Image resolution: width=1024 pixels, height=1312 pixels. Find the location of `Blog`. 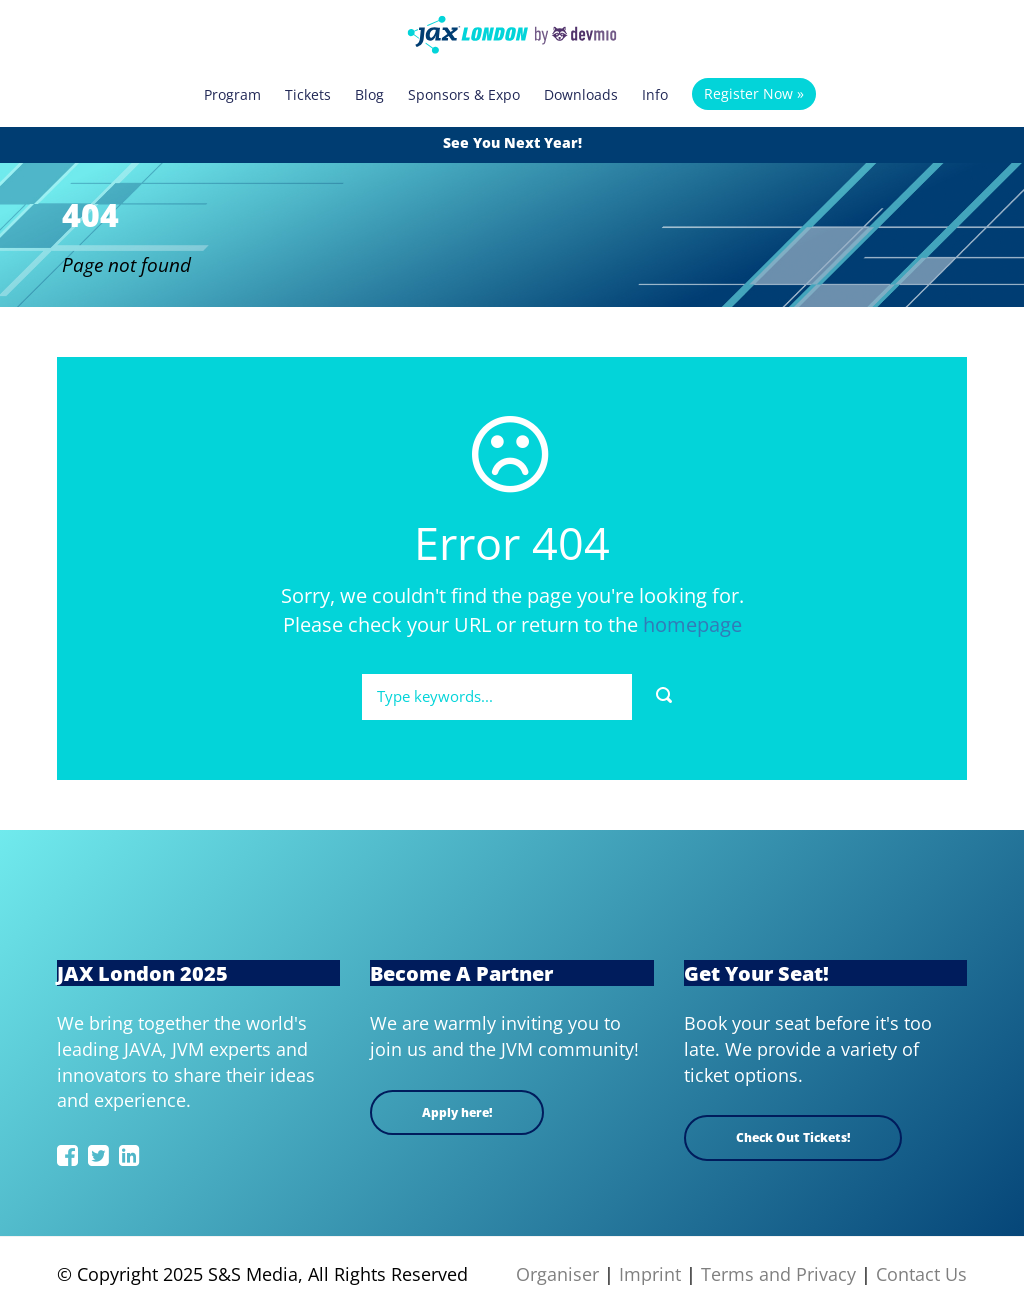

Blog is located at coordinates (369, 94).